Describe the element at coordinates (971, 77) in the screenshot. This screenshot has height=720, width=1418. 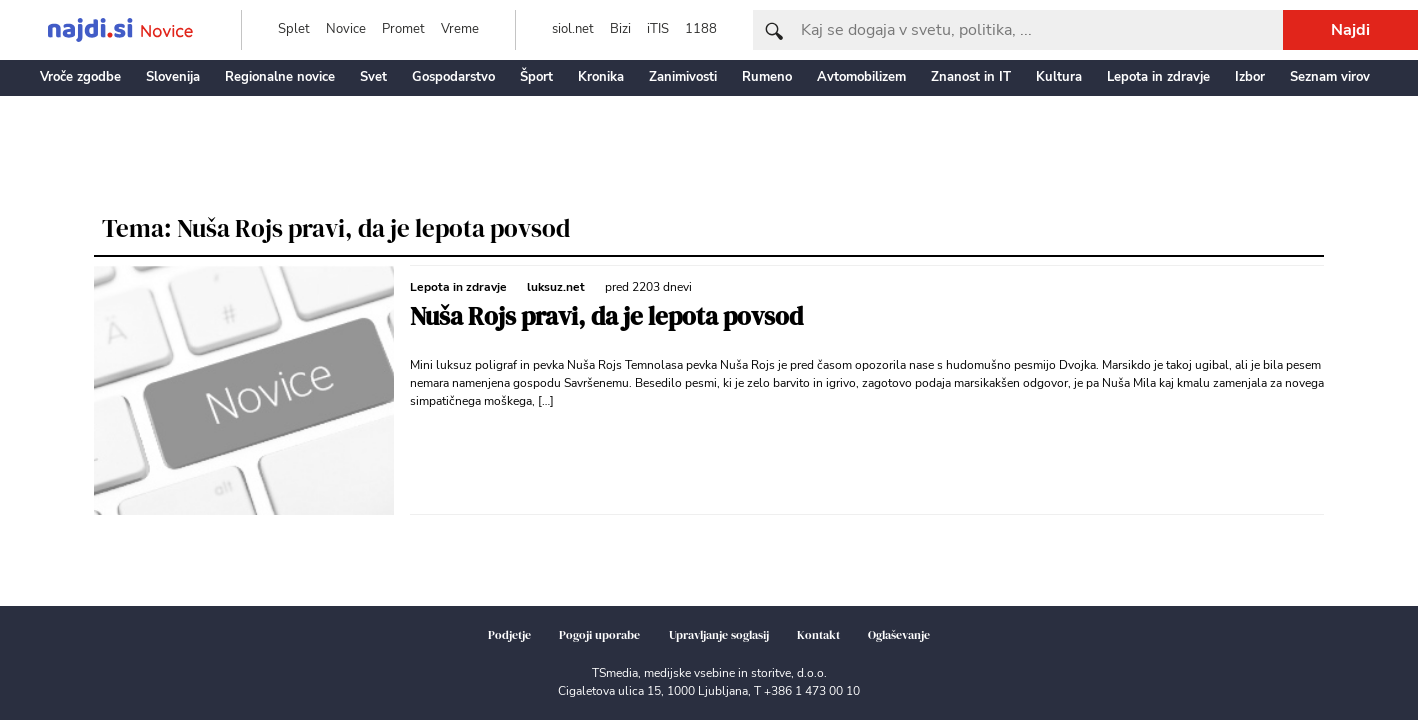
I see `Znanost in IT` at that location.